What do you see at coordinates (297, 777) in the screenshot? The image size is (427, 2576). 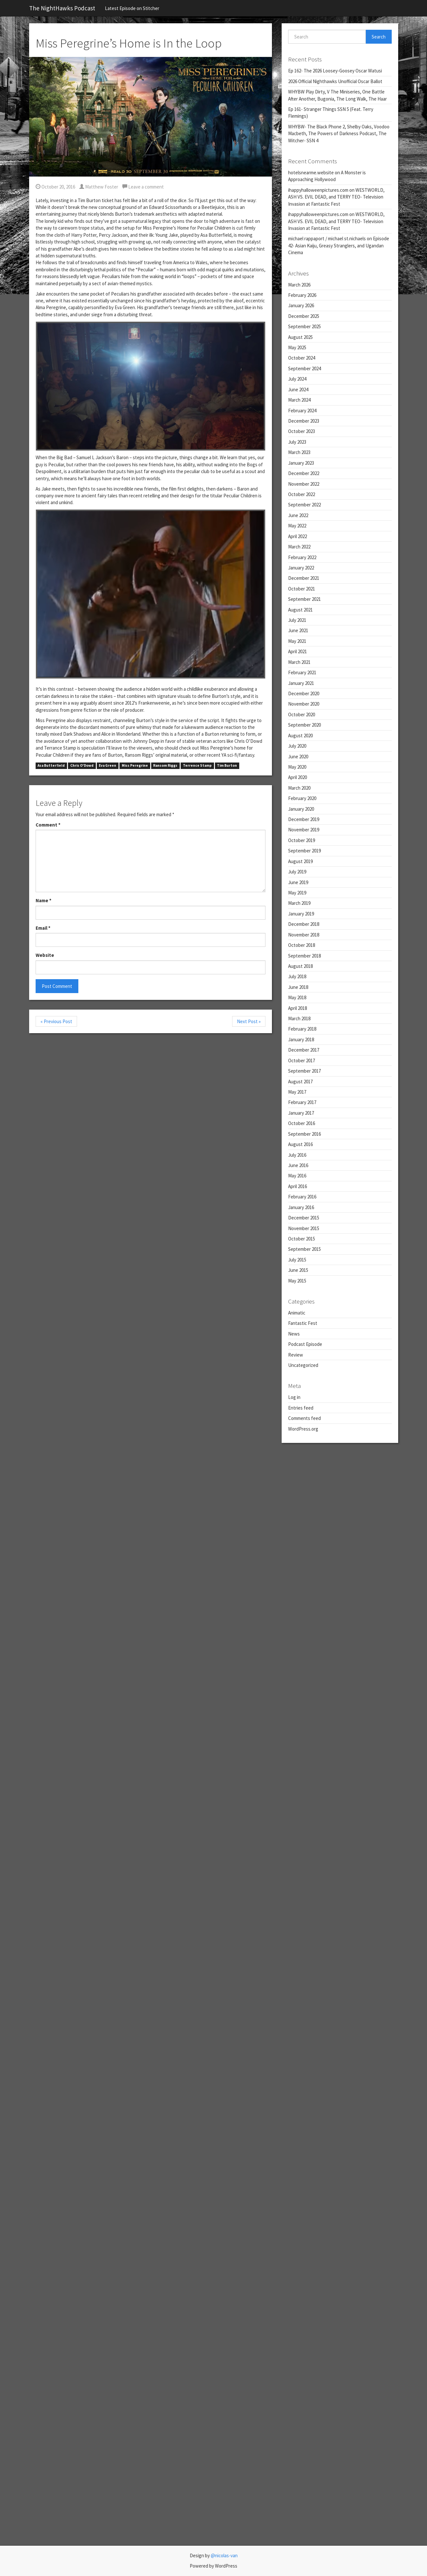 I see `April 2020` at bounding box center [297, 777].